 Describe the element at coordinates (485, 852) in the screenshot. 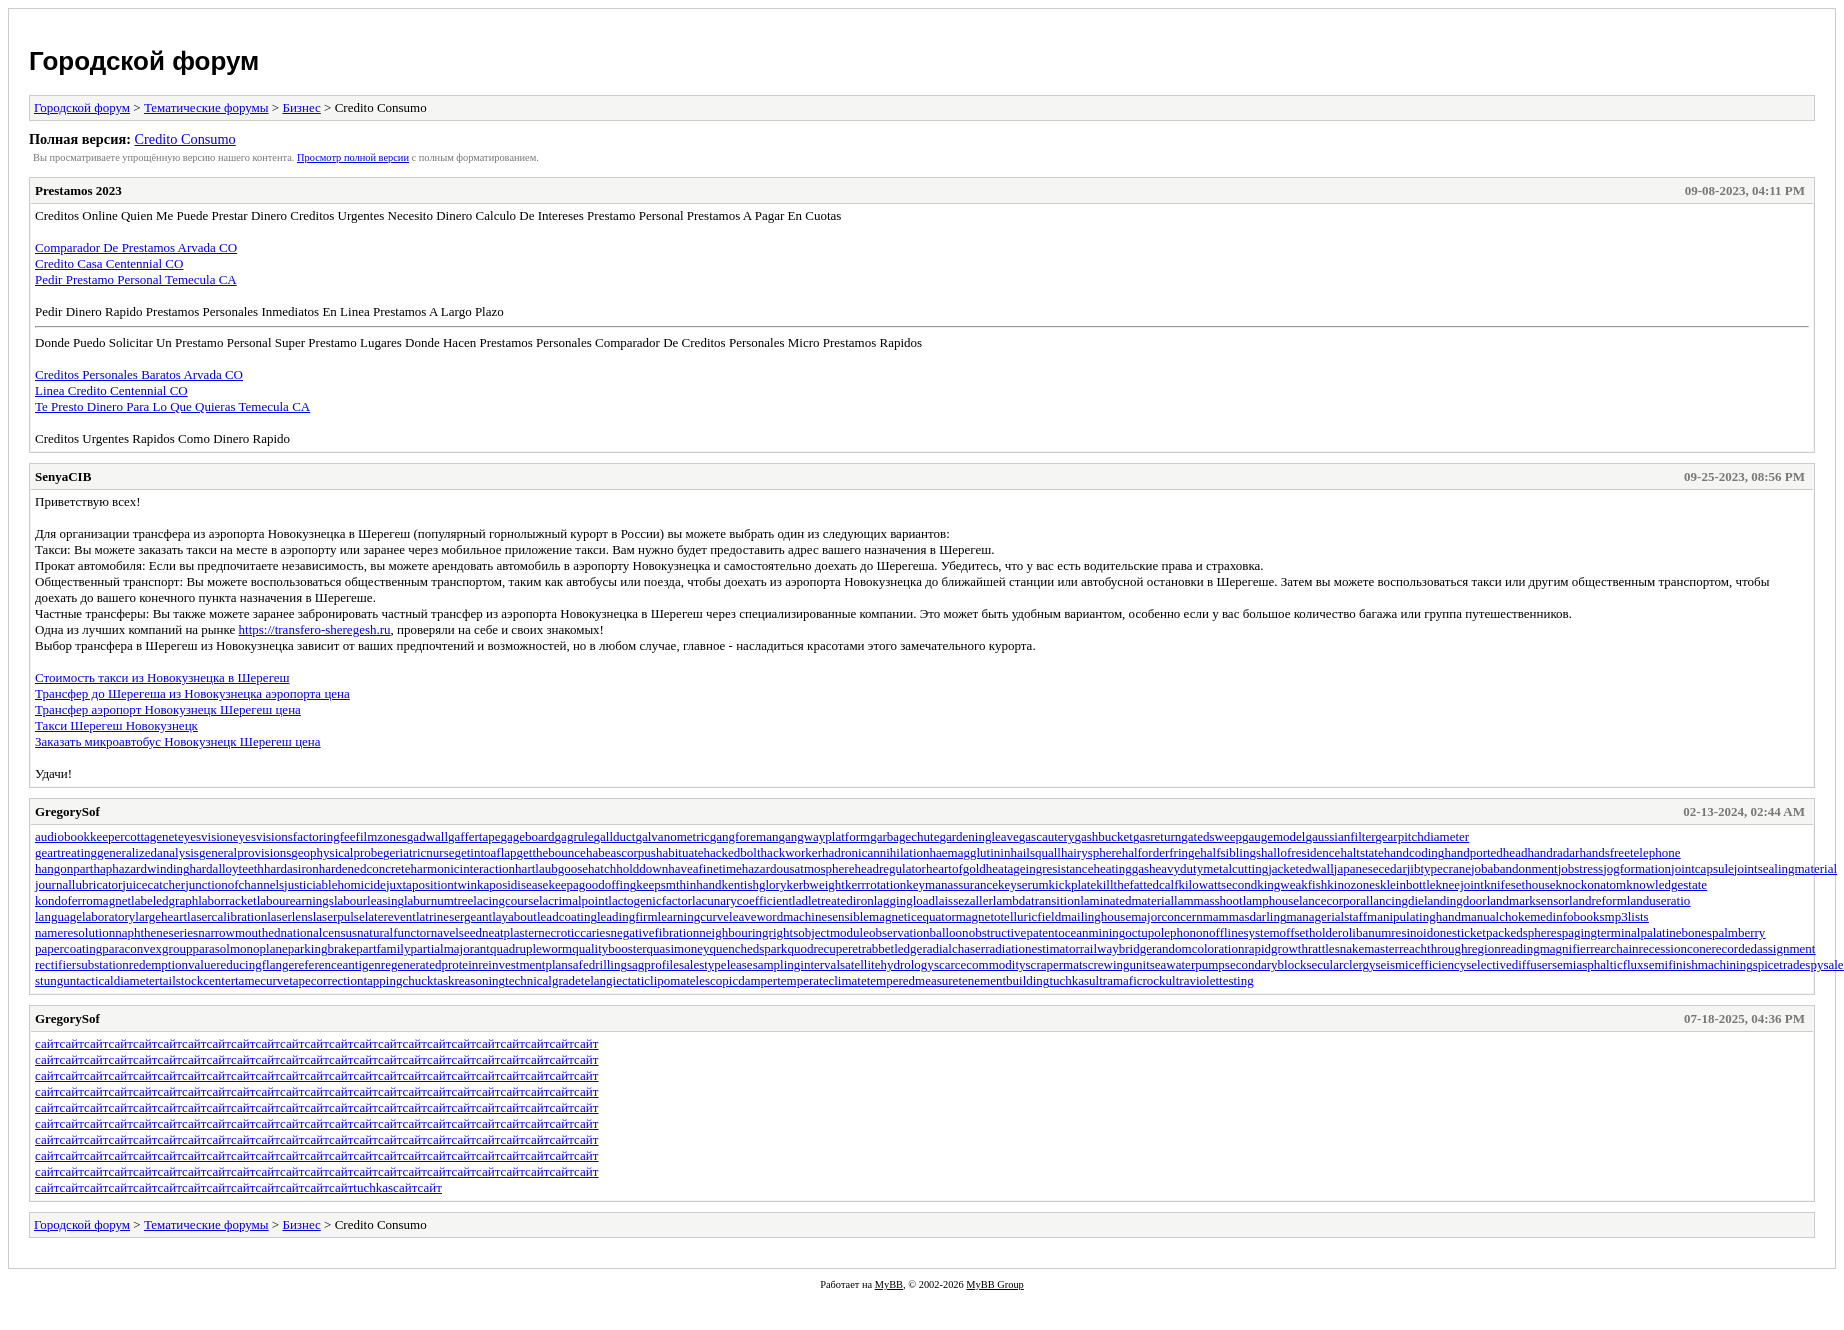

I see `getintoaflap` at that location.